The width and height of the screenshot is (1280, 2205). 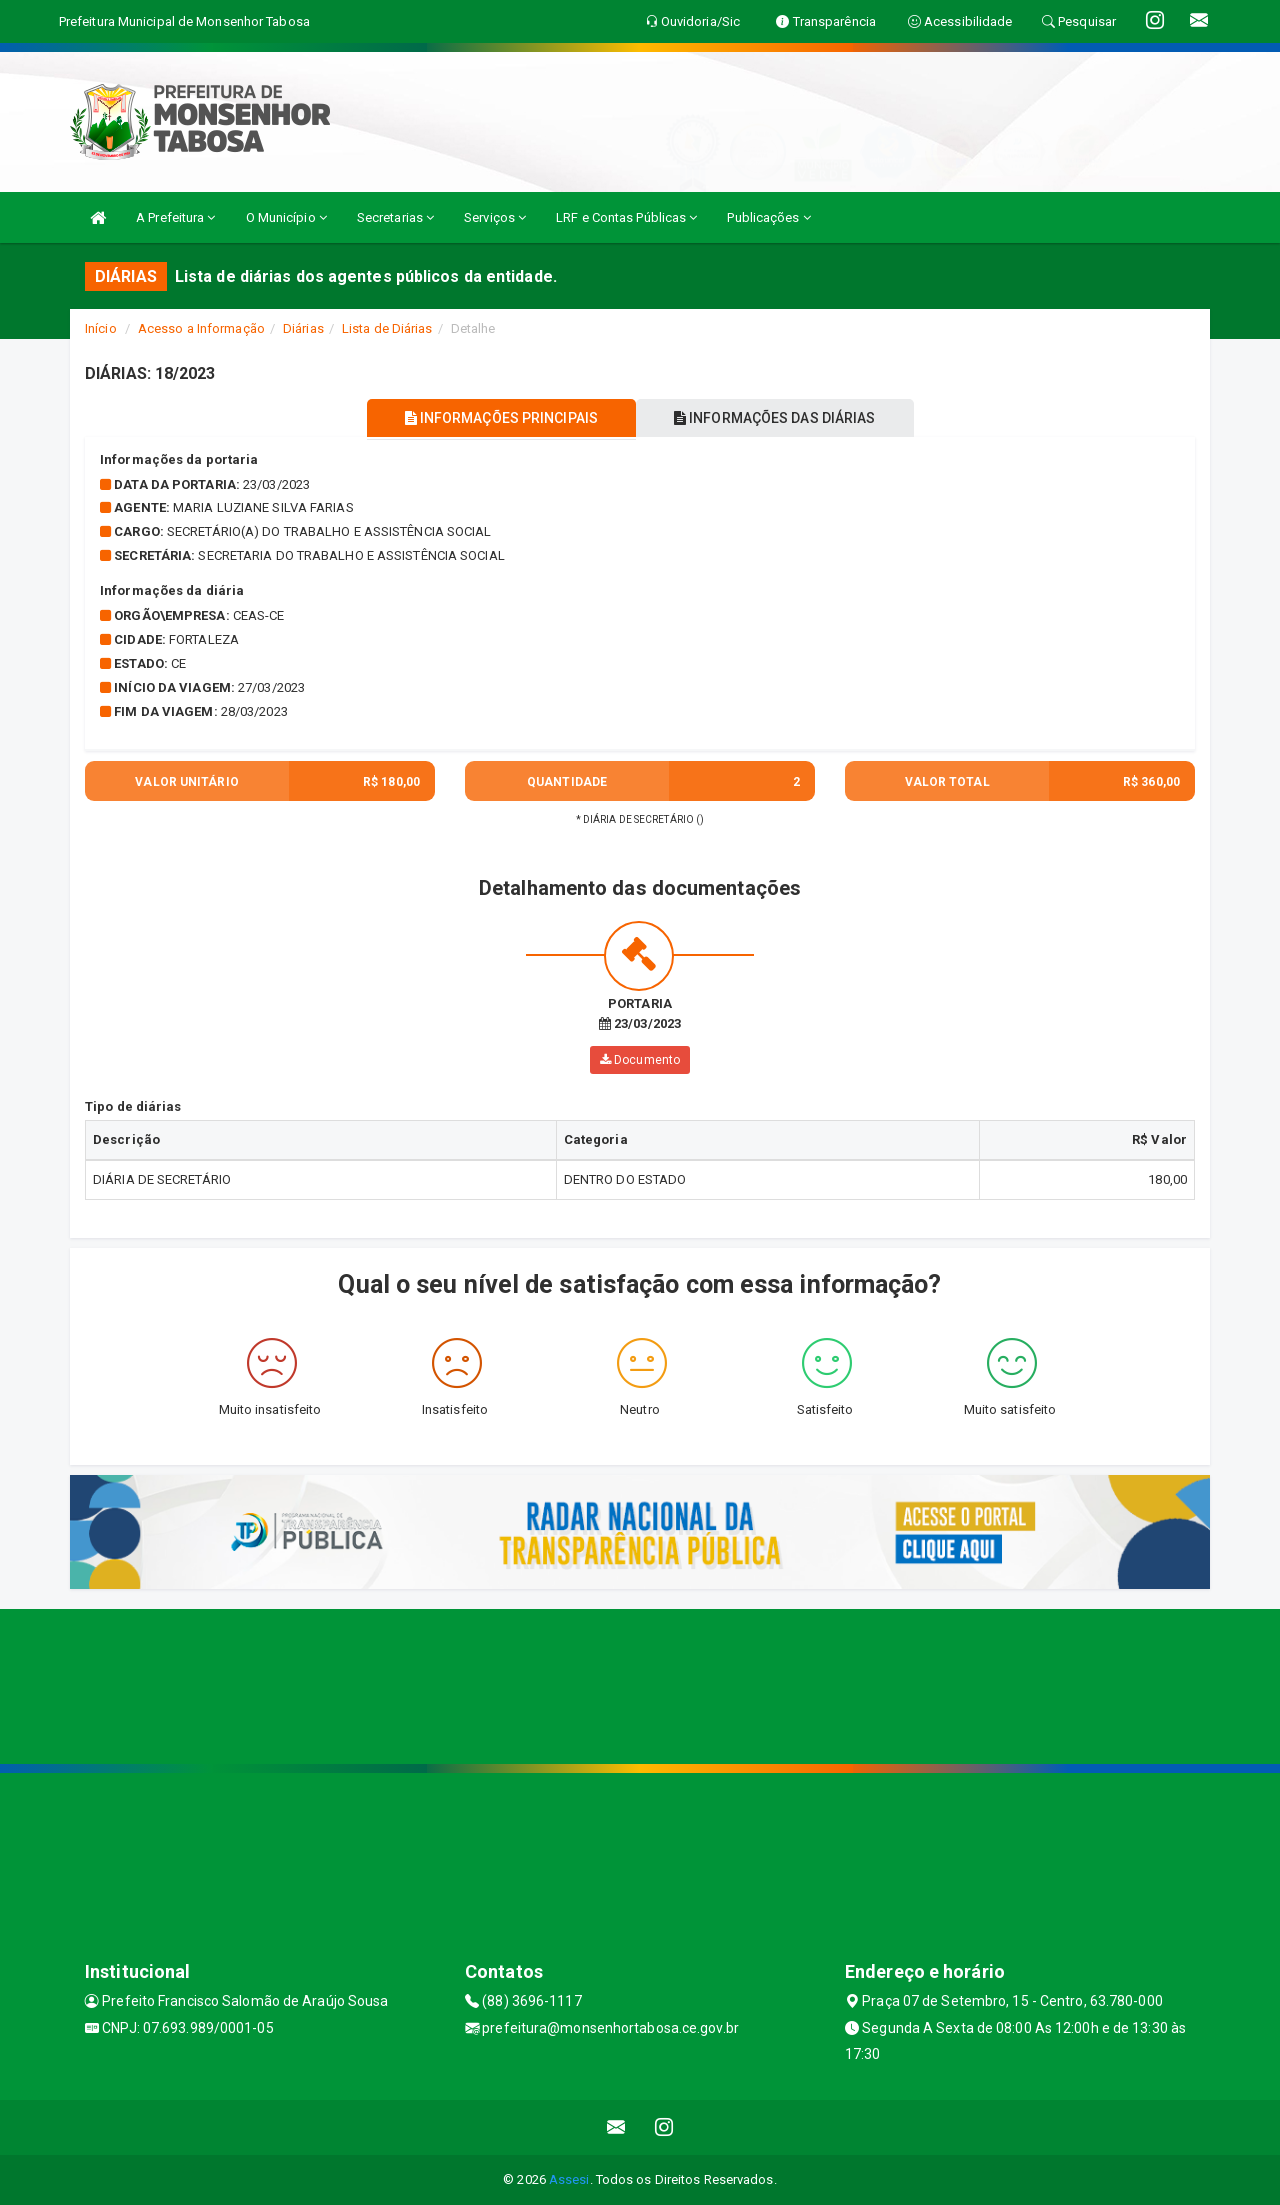 What do you see at coordinates (497, 418) in the screenshot?
I see `INFORMAÇÕES PRINCIPAIS [tablist]` at bounding box center [497, 418].